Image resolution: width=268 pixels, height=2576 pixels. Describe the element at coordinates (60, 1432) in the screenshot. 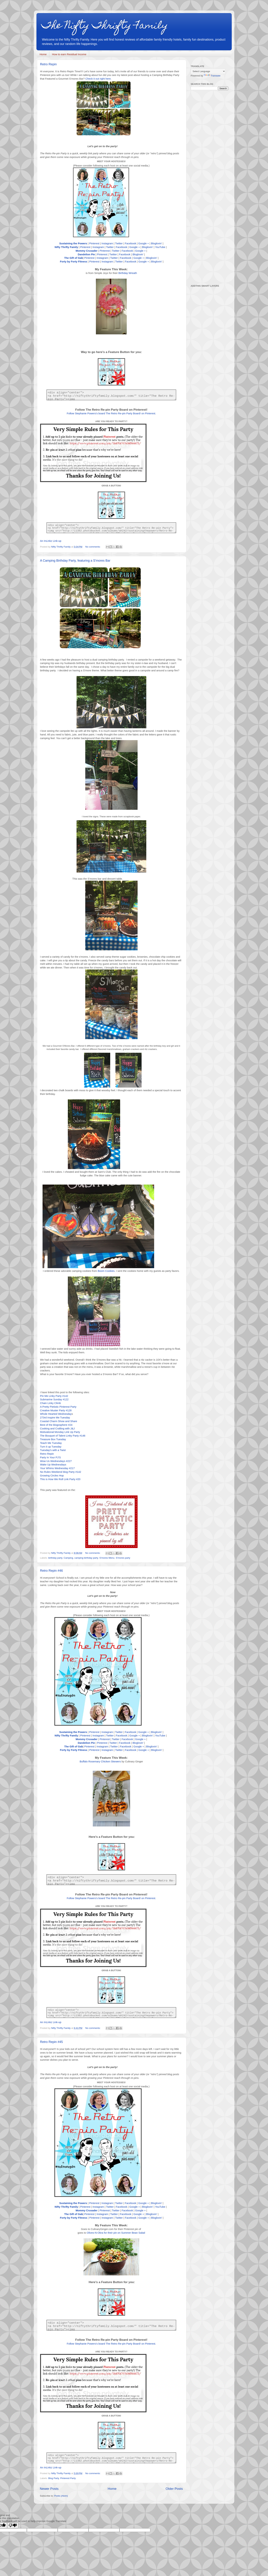

I see `Motivational Monday Link Up Party` at that location.